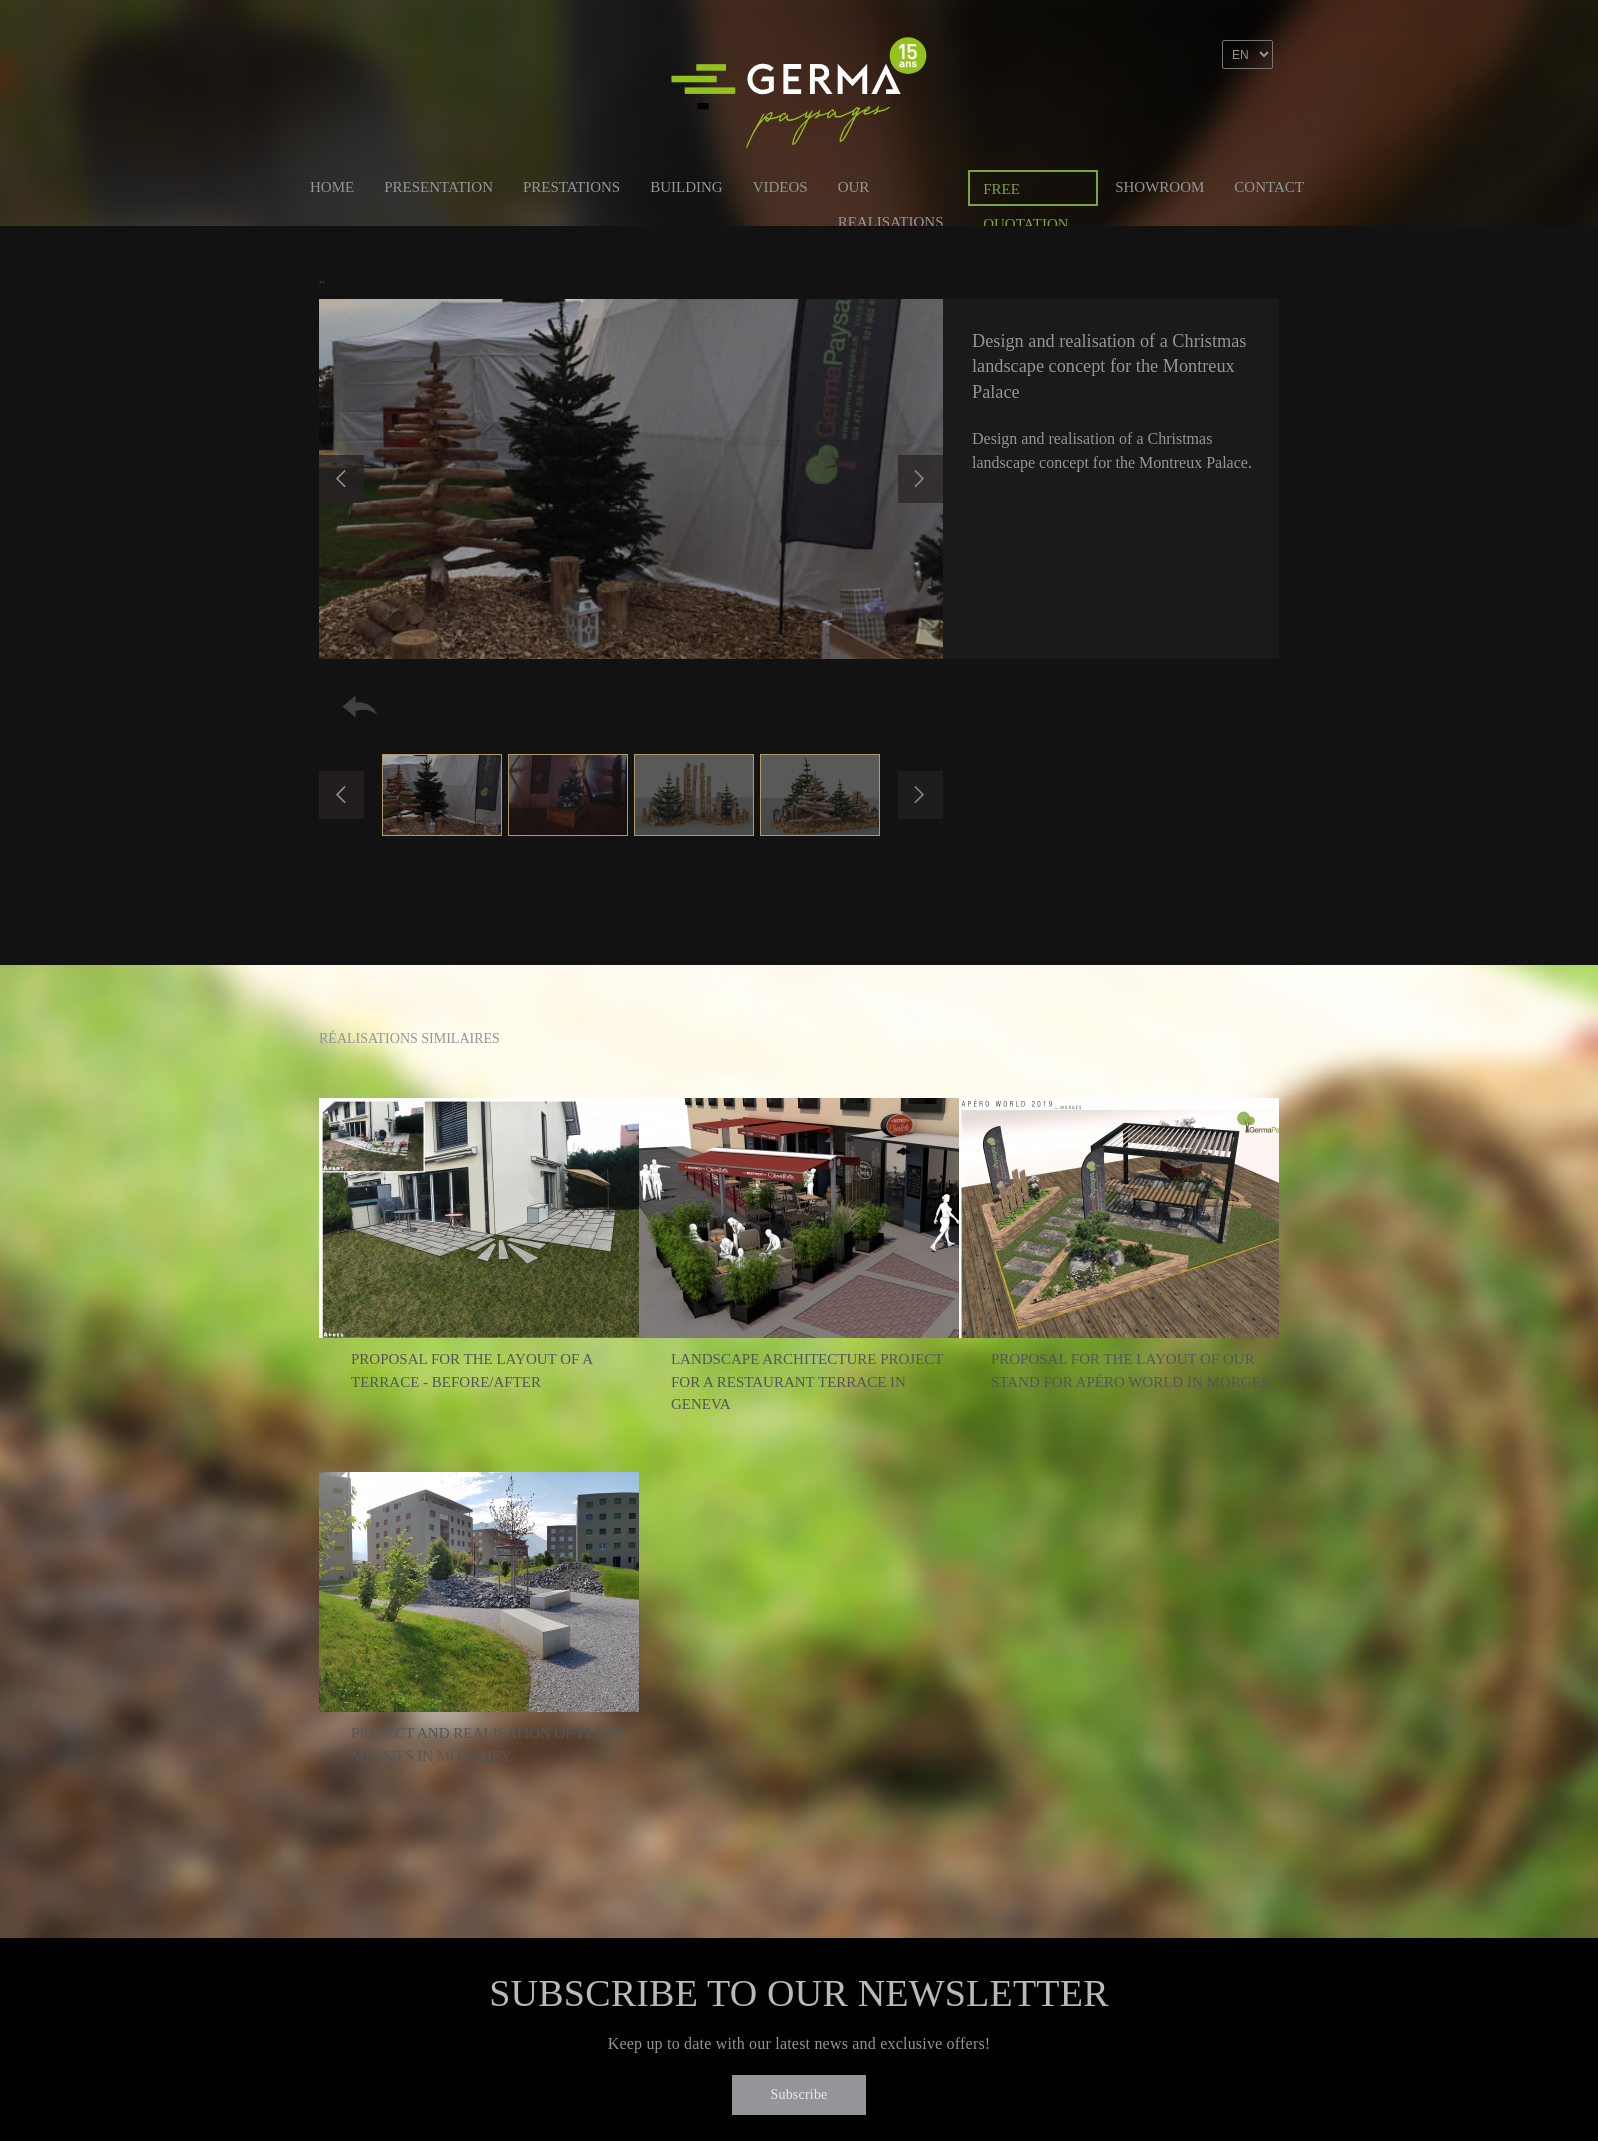 The height and width of the screenshot is (2141, 1598). What do you see at coordinates (360, 706) in the screenshot?
I see `Retour` at bounding box center [360, 706].